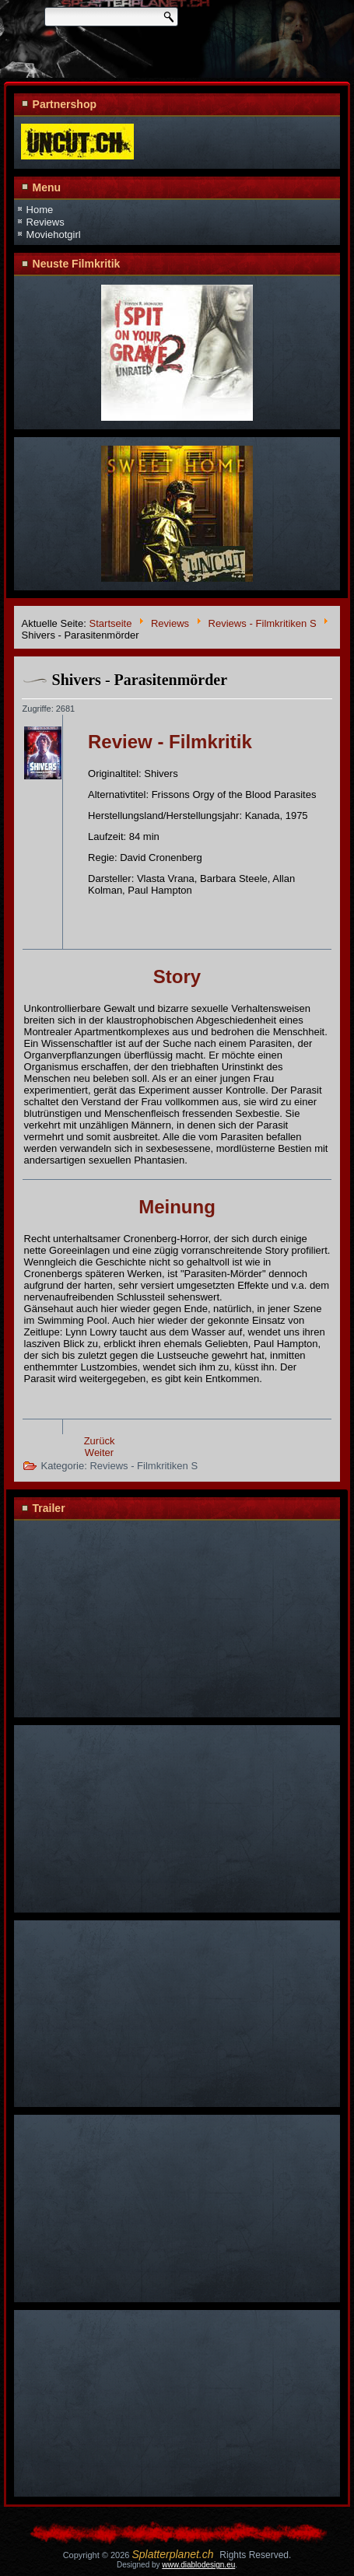  What do you see at coordinates (45, 222) in the screenshot?
I see `Reviews` at bounding box center [45, 222].